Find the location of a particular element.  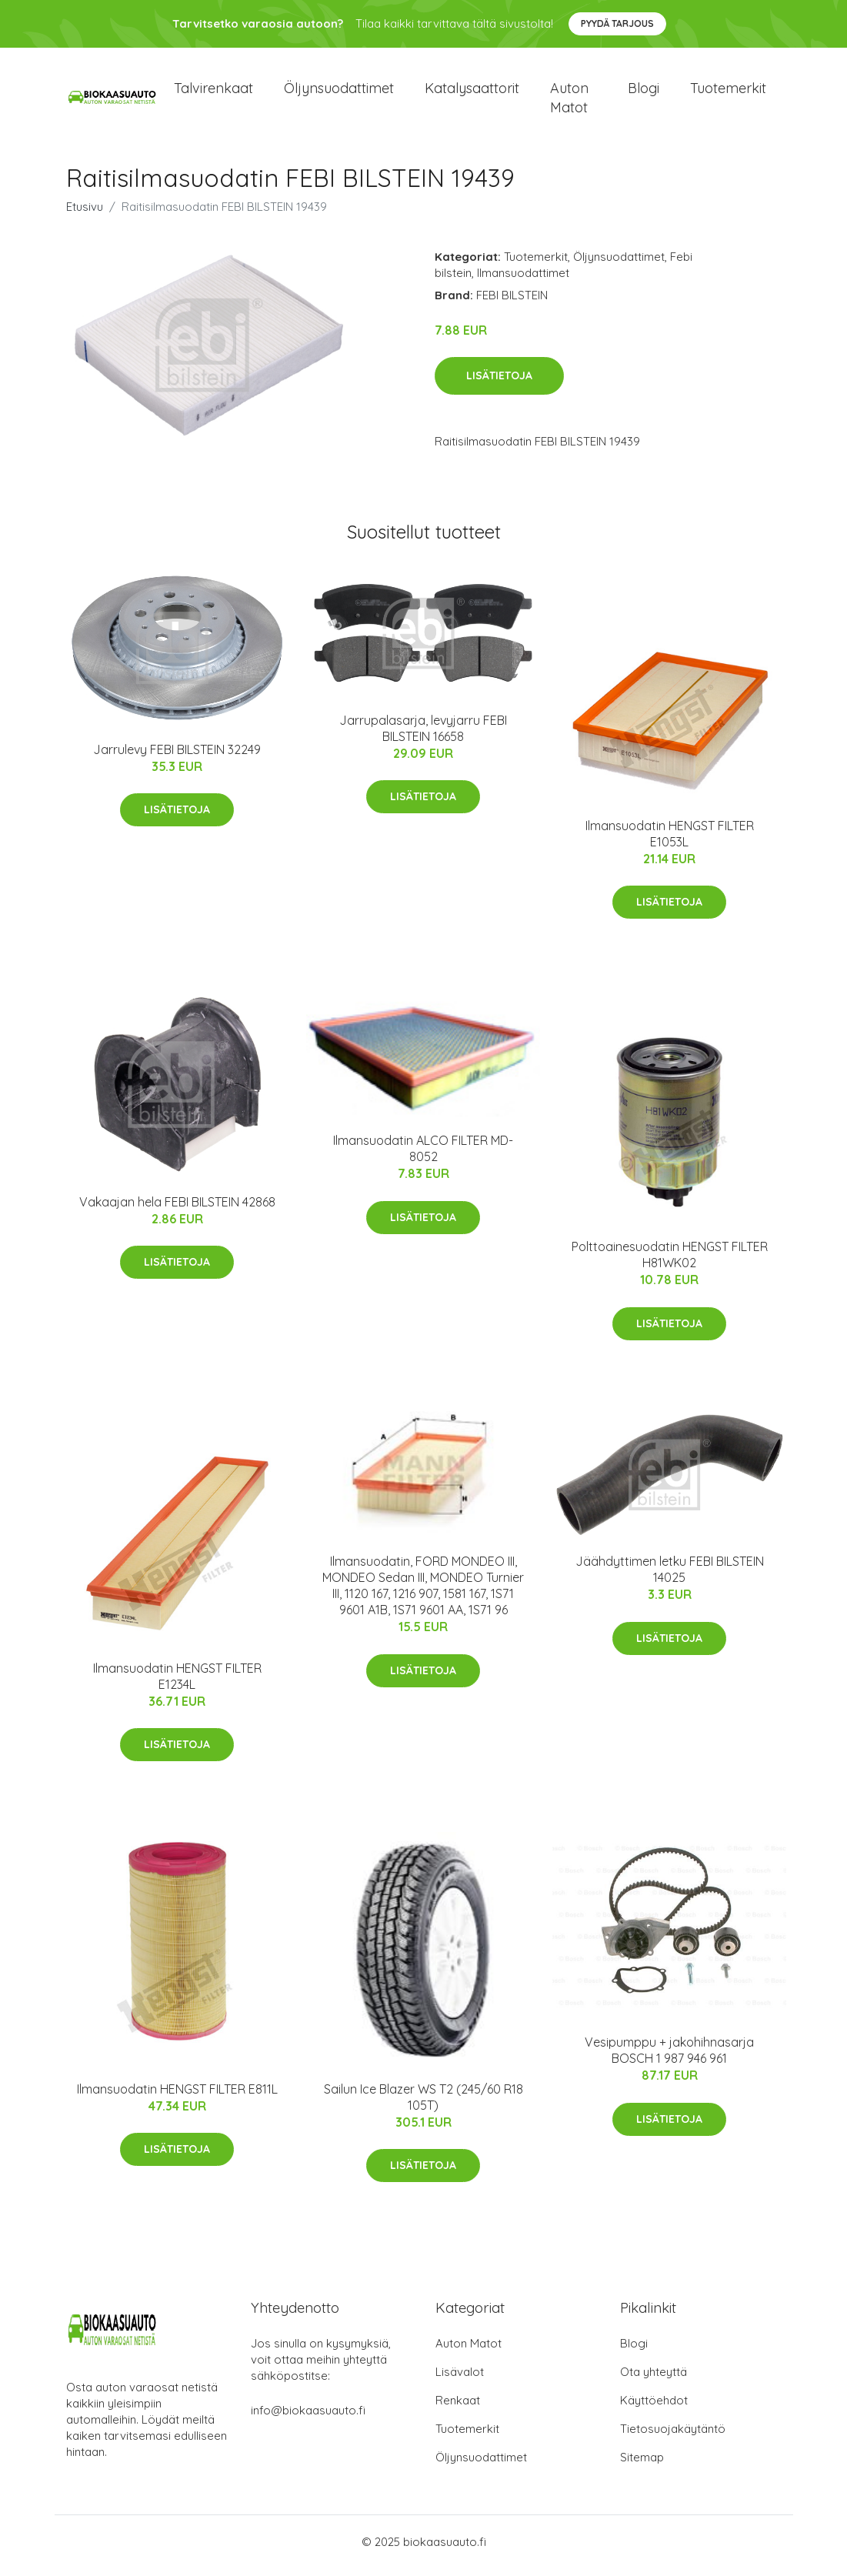

Ilmansuodatin HENGST FILTER E1234L is located at coordinates (177, 1684).